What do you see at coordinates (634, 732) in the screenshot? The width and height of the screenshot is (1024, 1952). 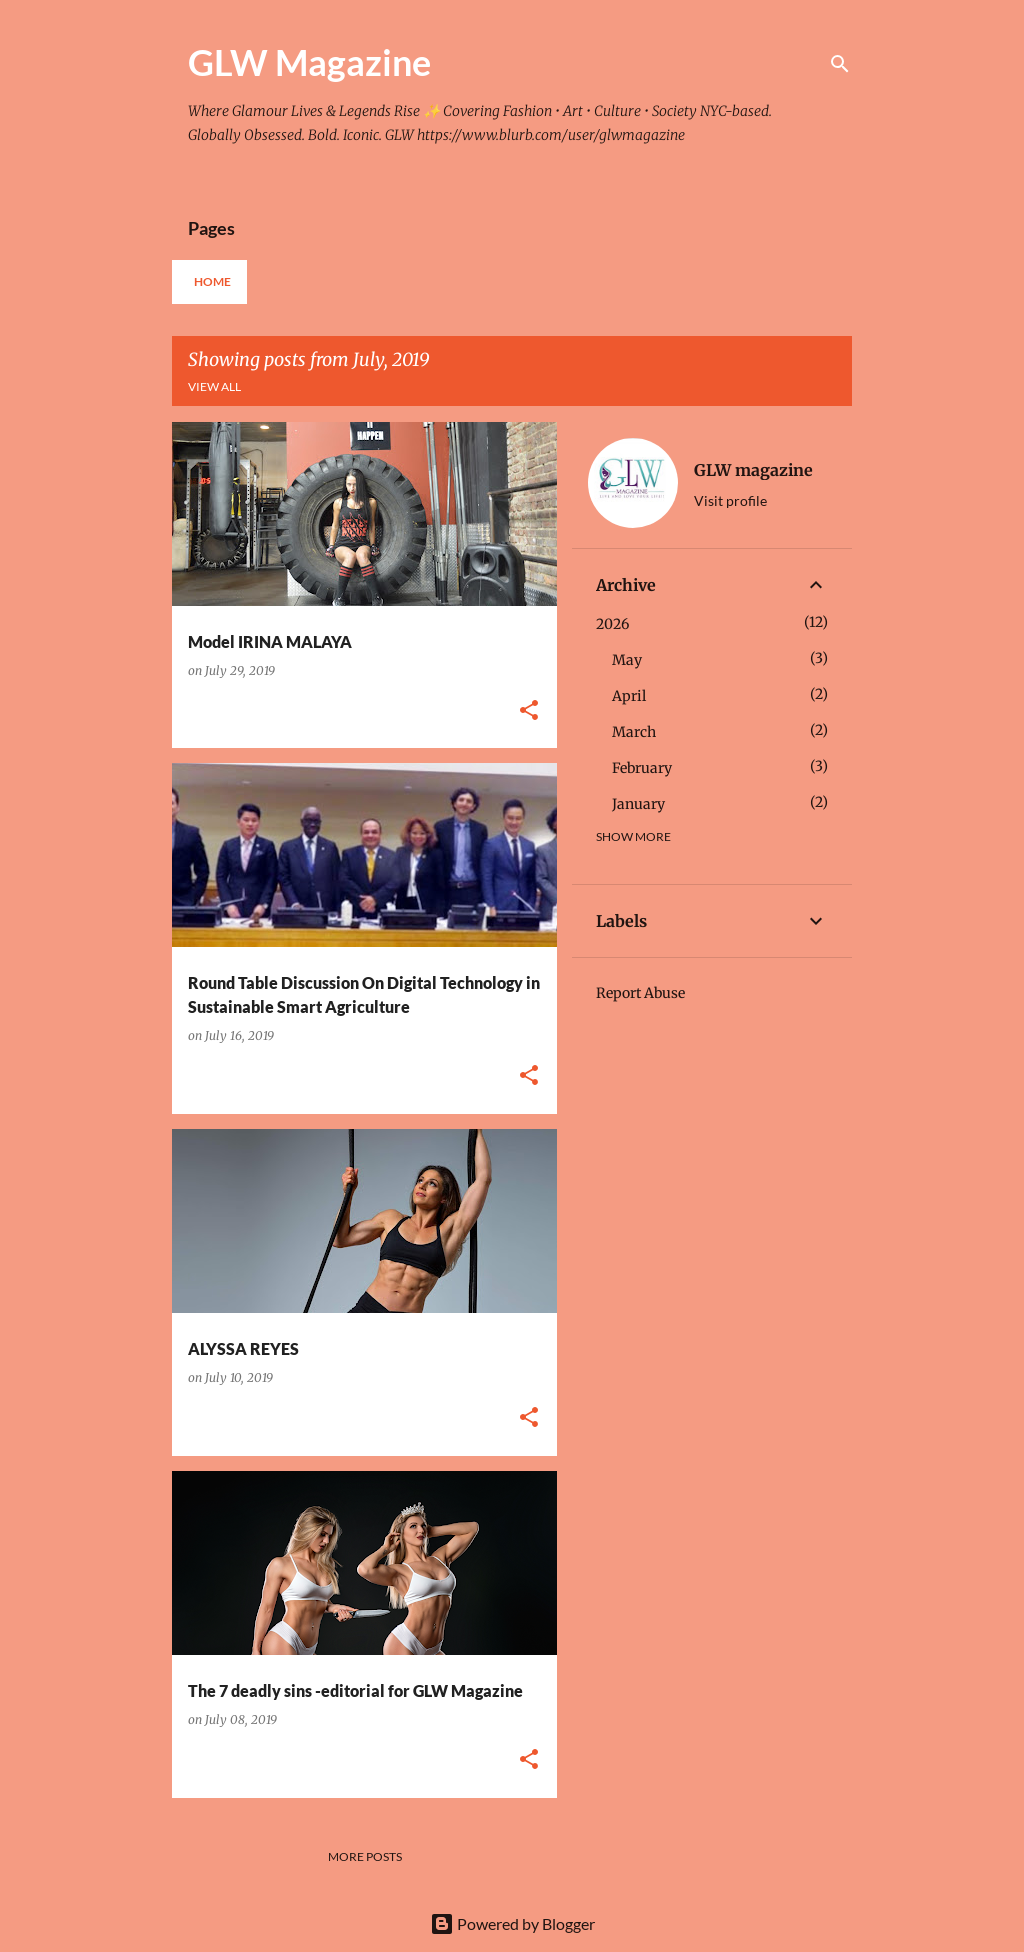 I see `March` at bounding box center [634, 732].